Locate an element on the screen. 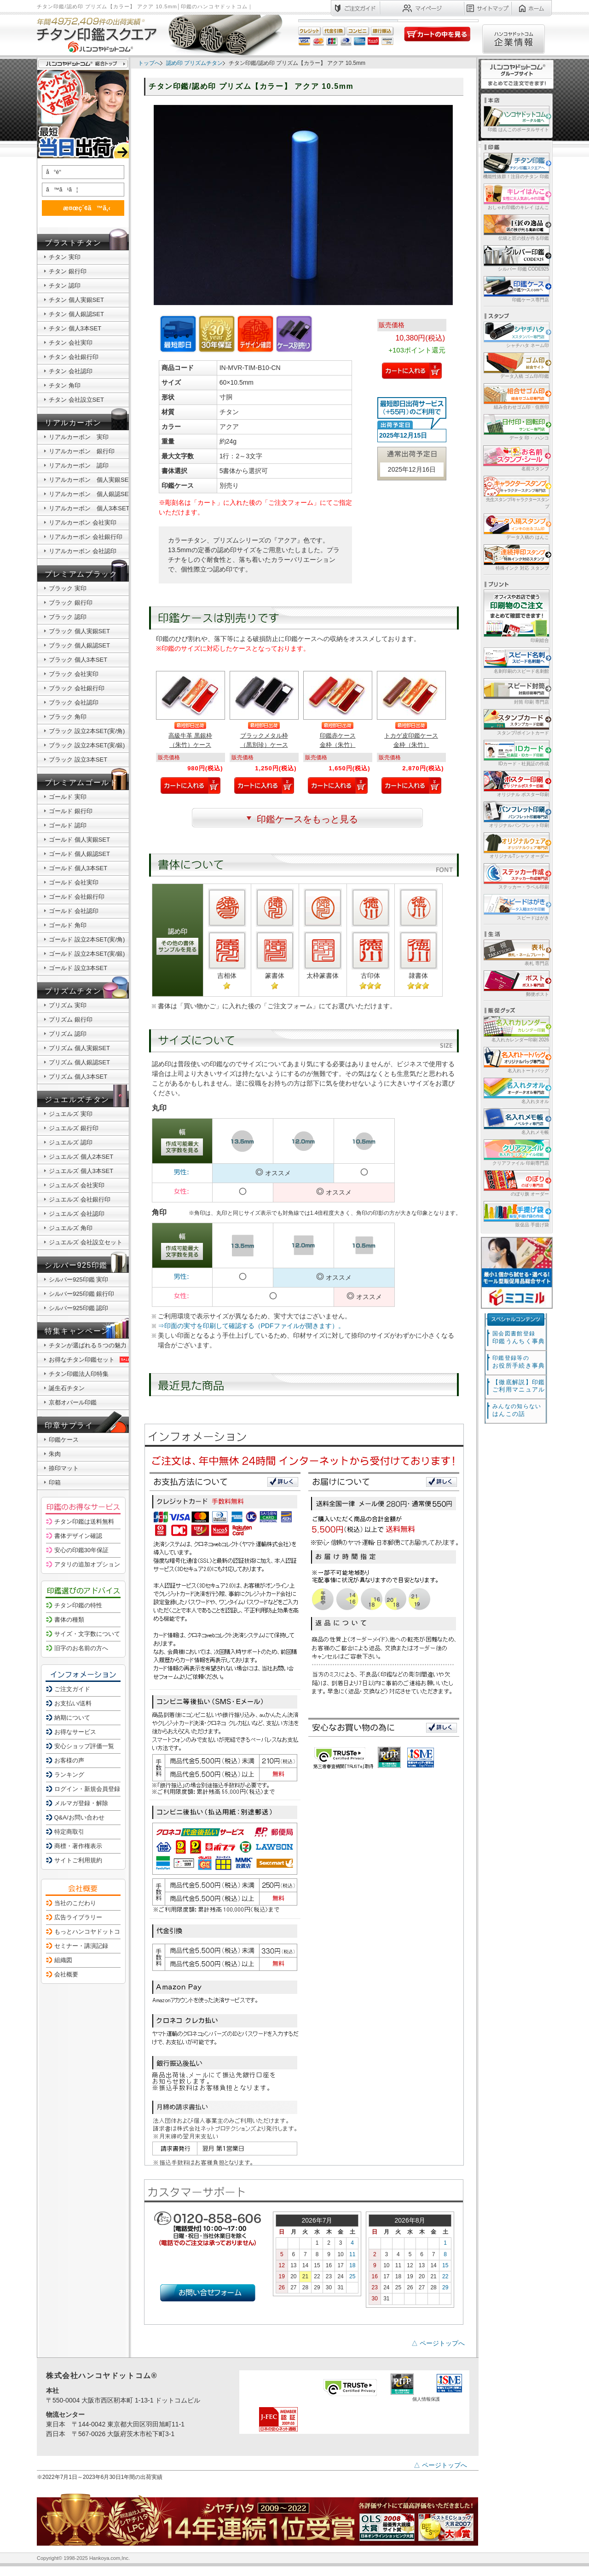 The height and width of the screenshot is (2576, 589). 朱肉 is located at coordinates (55, 1453).